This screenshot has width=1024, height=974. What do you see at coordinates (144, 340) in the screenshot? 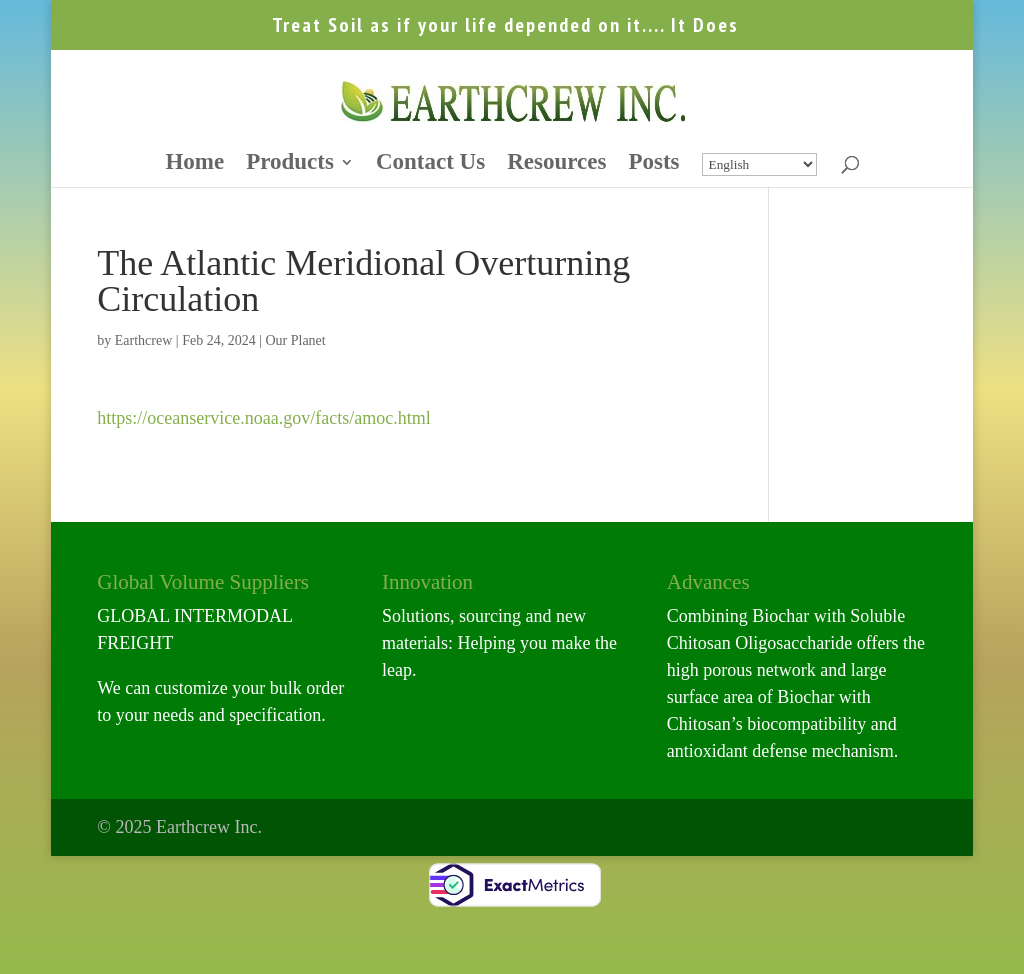
I see `Earthcrew` at bounding box center [144, 340].